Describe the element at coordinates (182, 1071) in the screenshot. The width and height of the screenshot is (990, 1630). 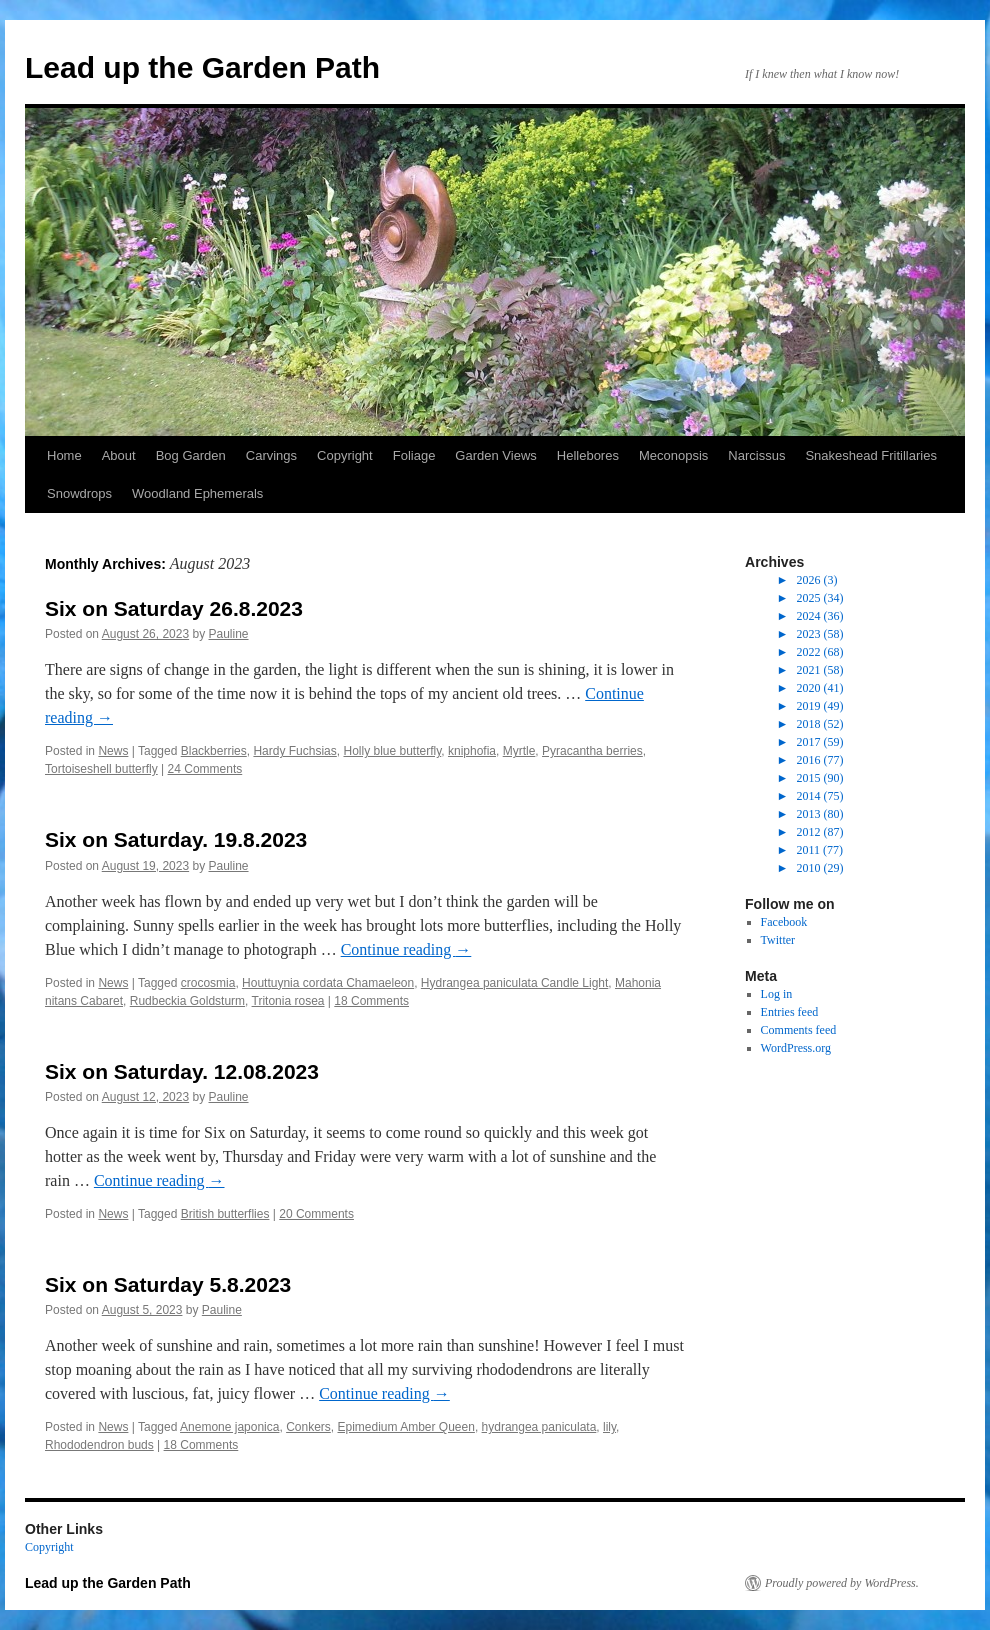
I see `Six on Saturday. 12.08.2023` at that location.